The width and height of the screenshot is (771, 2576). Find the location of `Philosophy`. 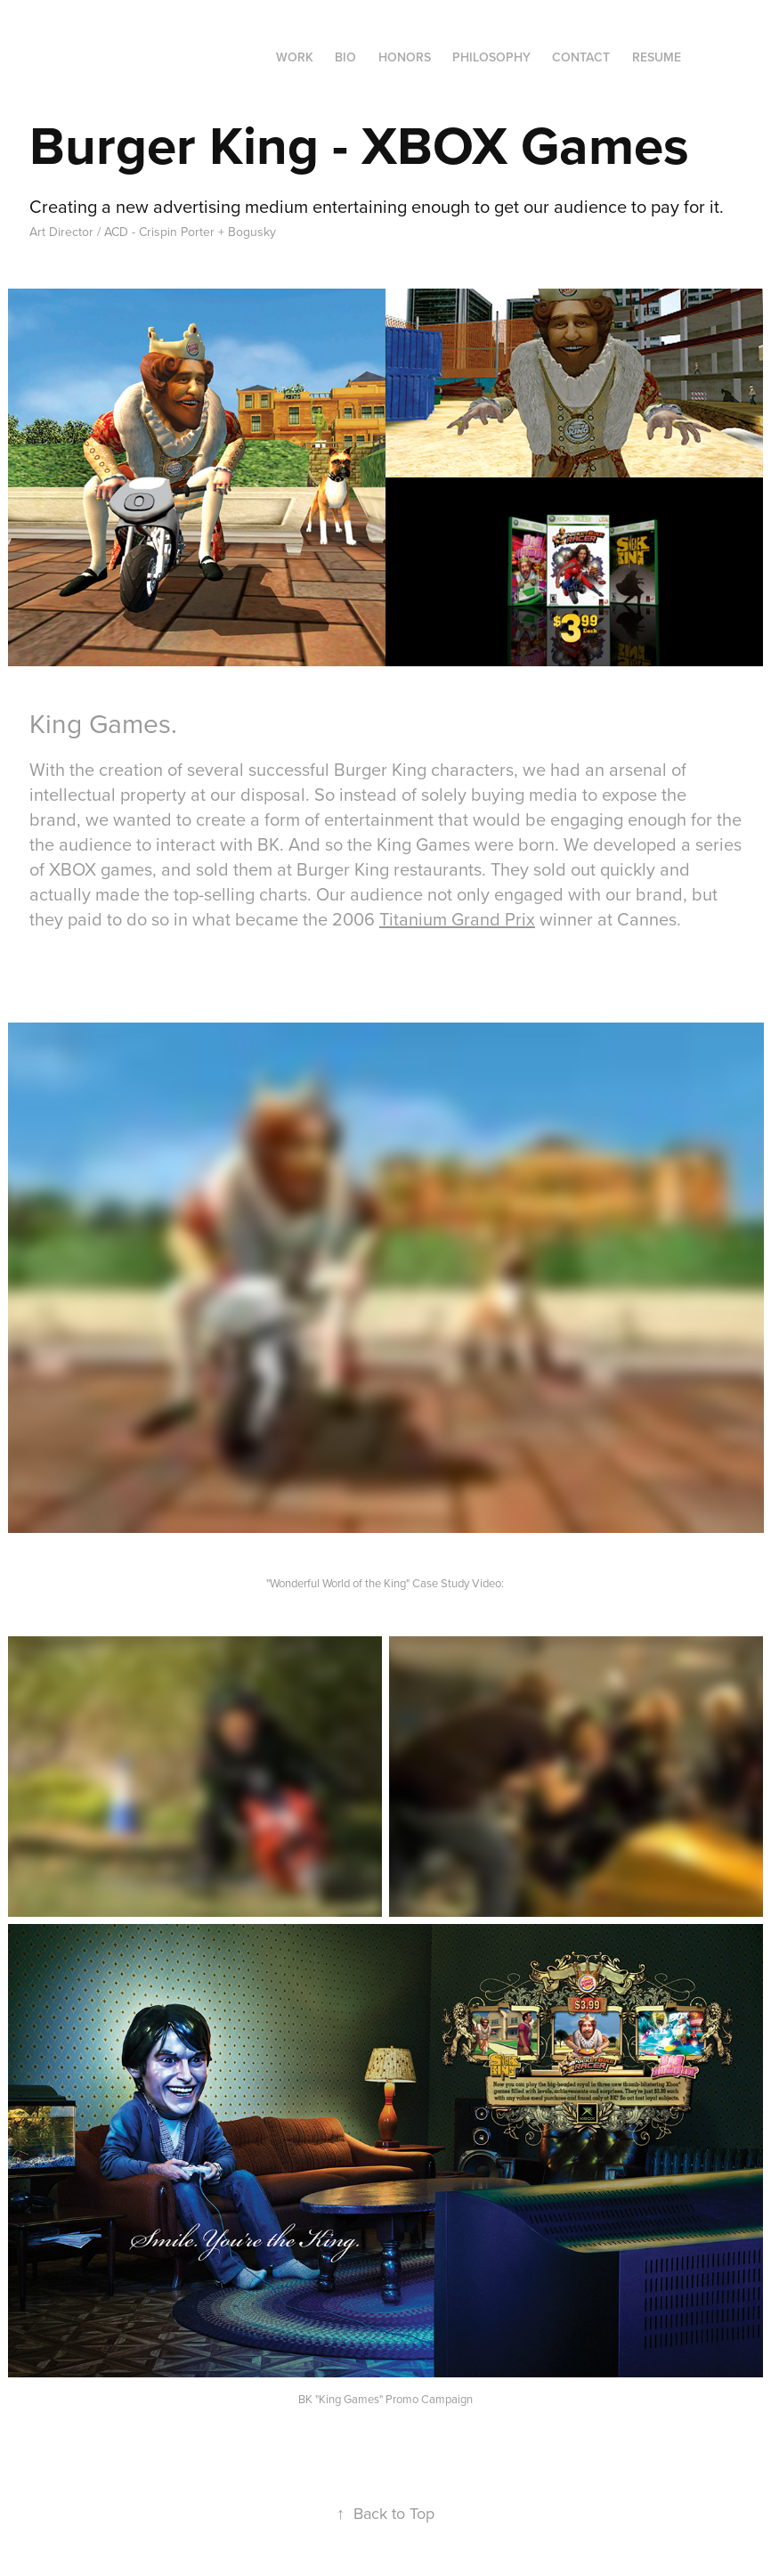

Philosophy is located at coordinates (491, 57).